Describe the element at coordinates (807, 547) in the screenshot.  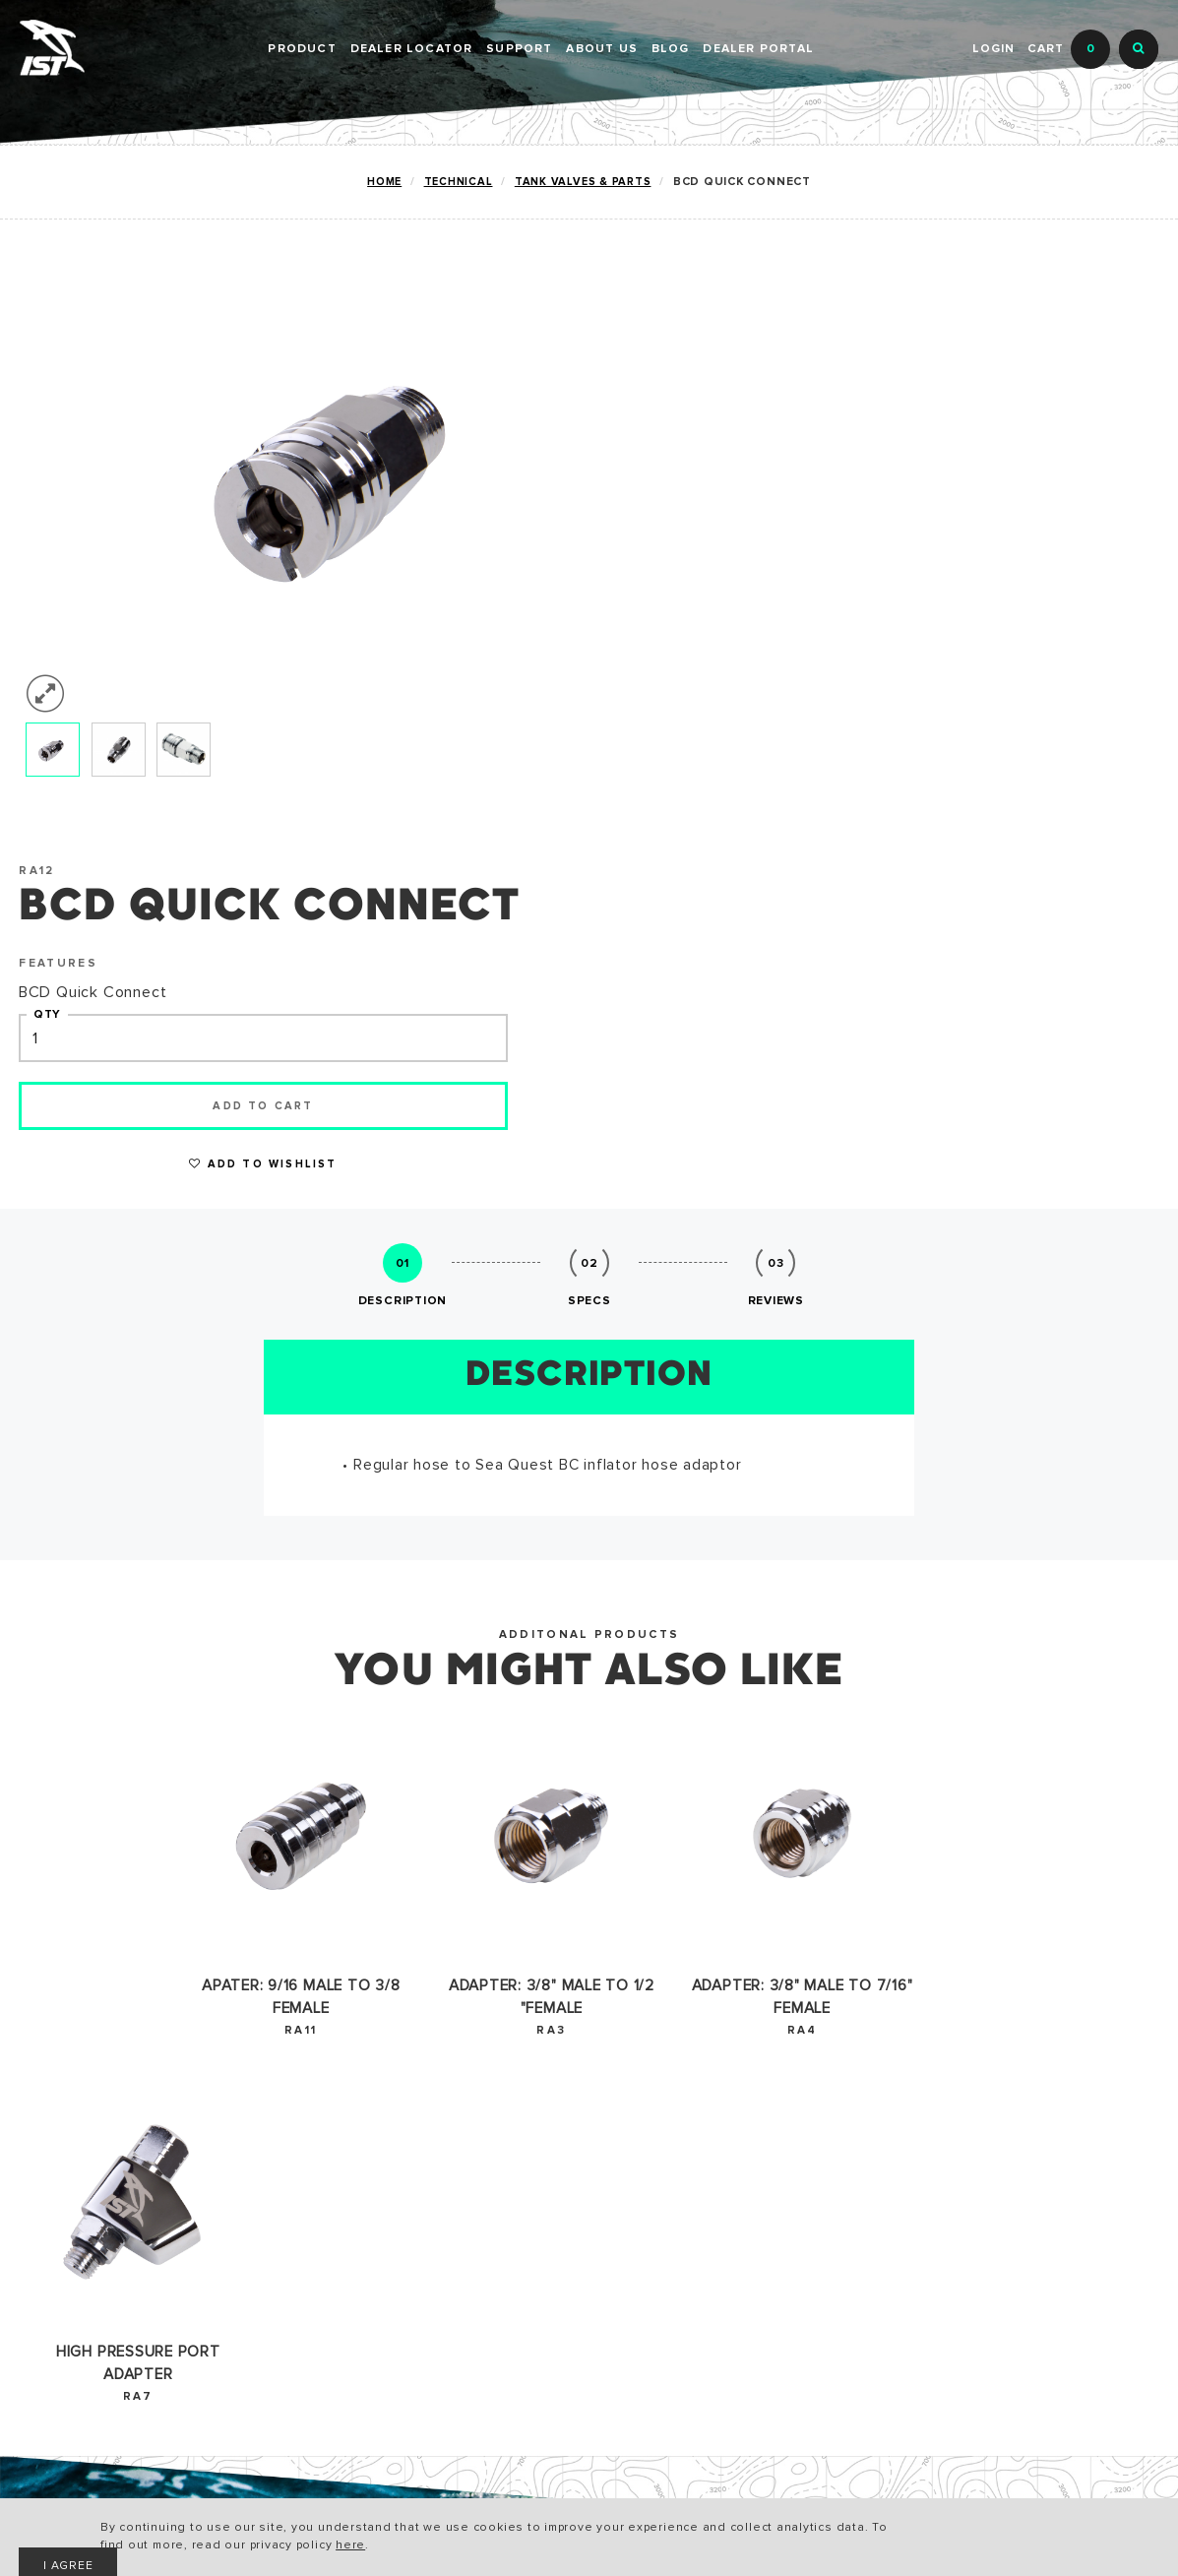
I see `Add to cart` at that location.